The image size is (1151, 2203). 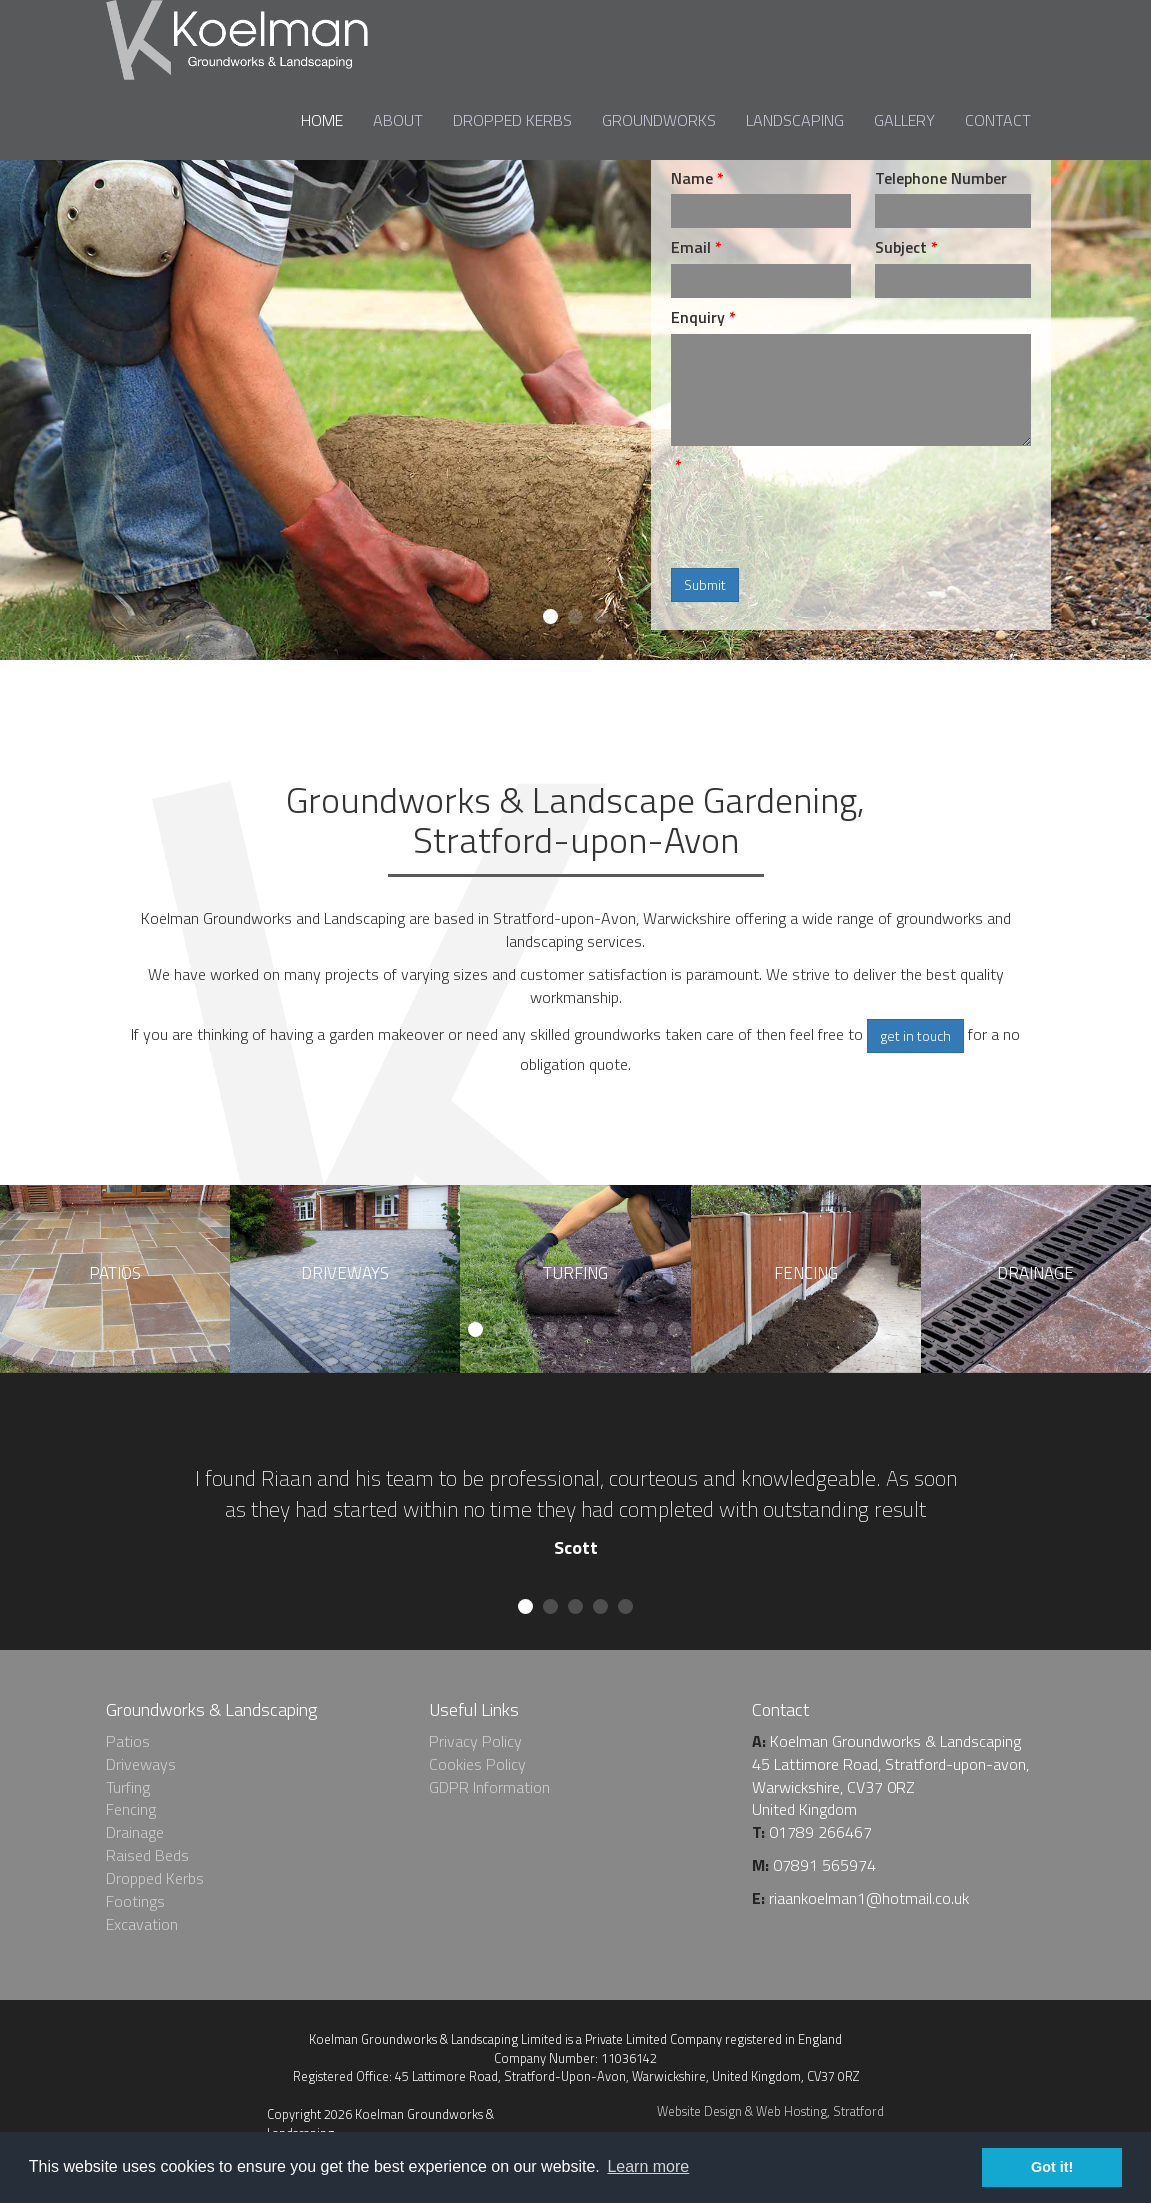 What do you see at coordinates (142, 1924) in the screenshot?
I see `Excavation` at bounding box center [142, 1924].